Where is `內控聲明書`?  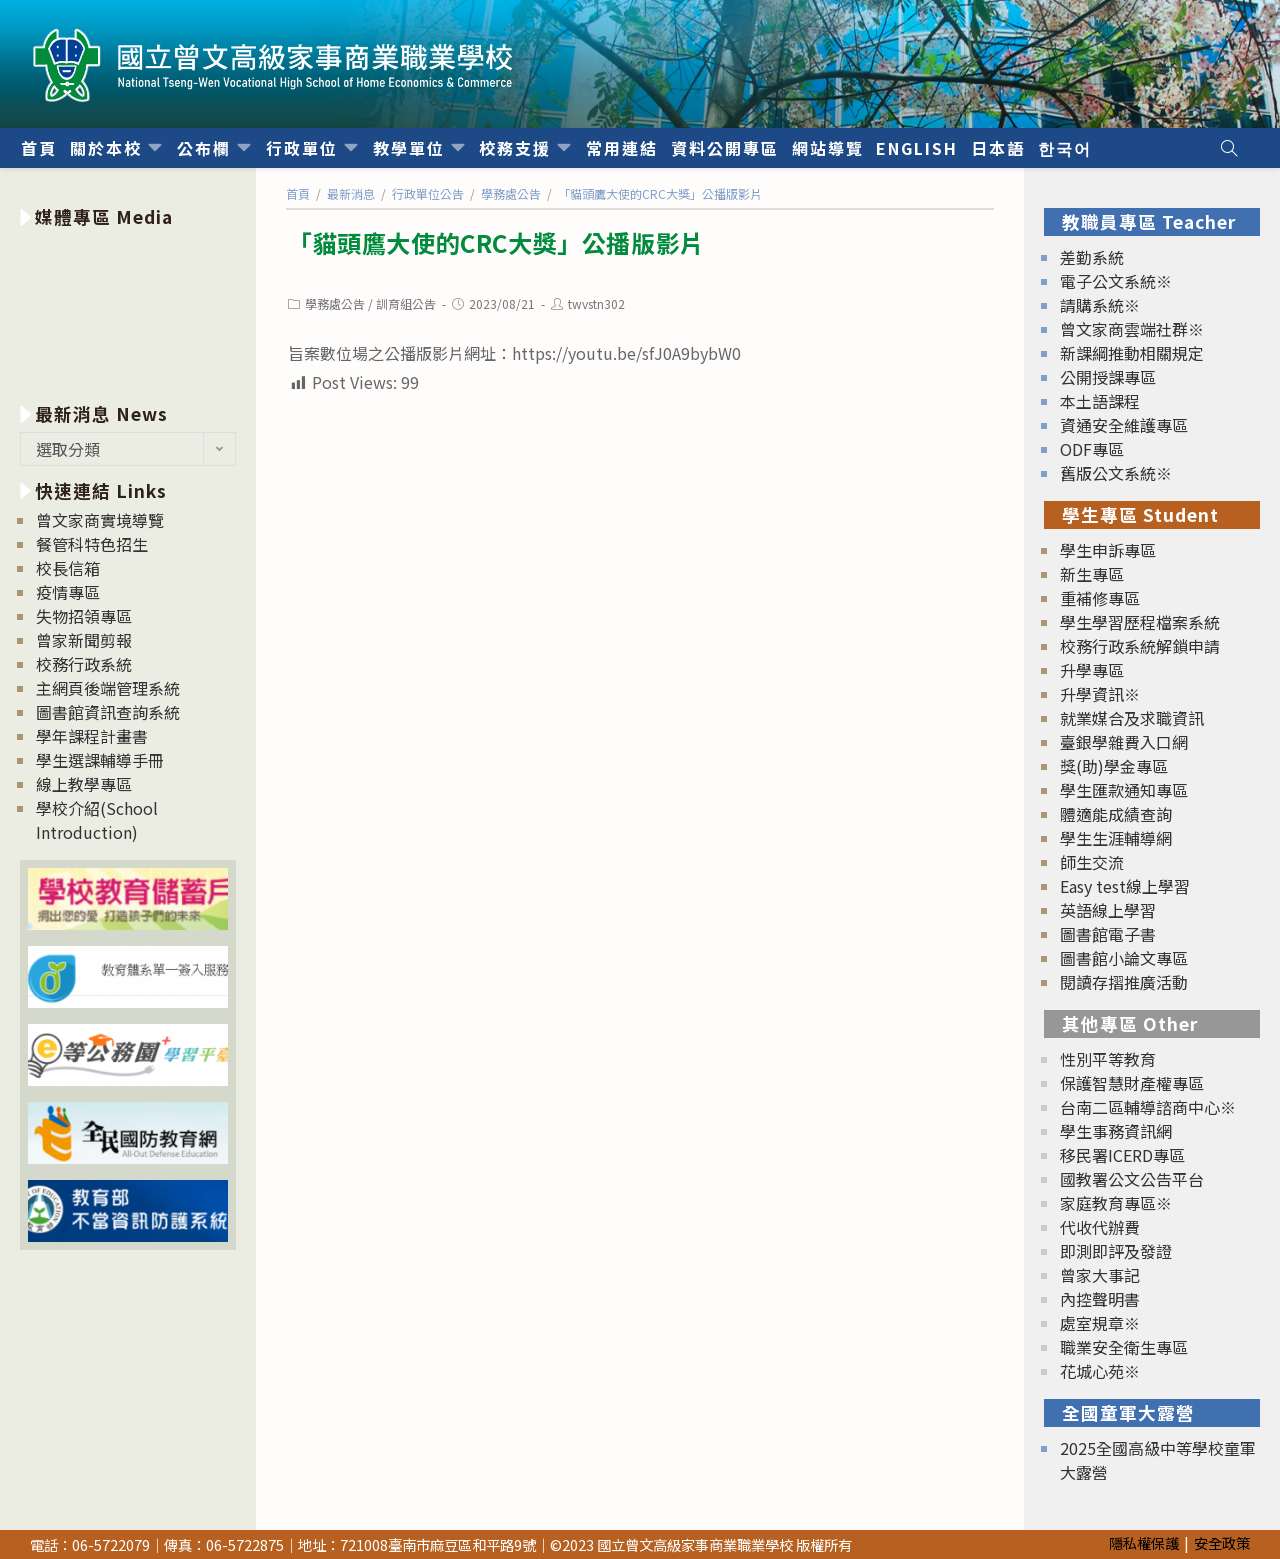
內控聲明書 is located at coordinates (1100, 1299).